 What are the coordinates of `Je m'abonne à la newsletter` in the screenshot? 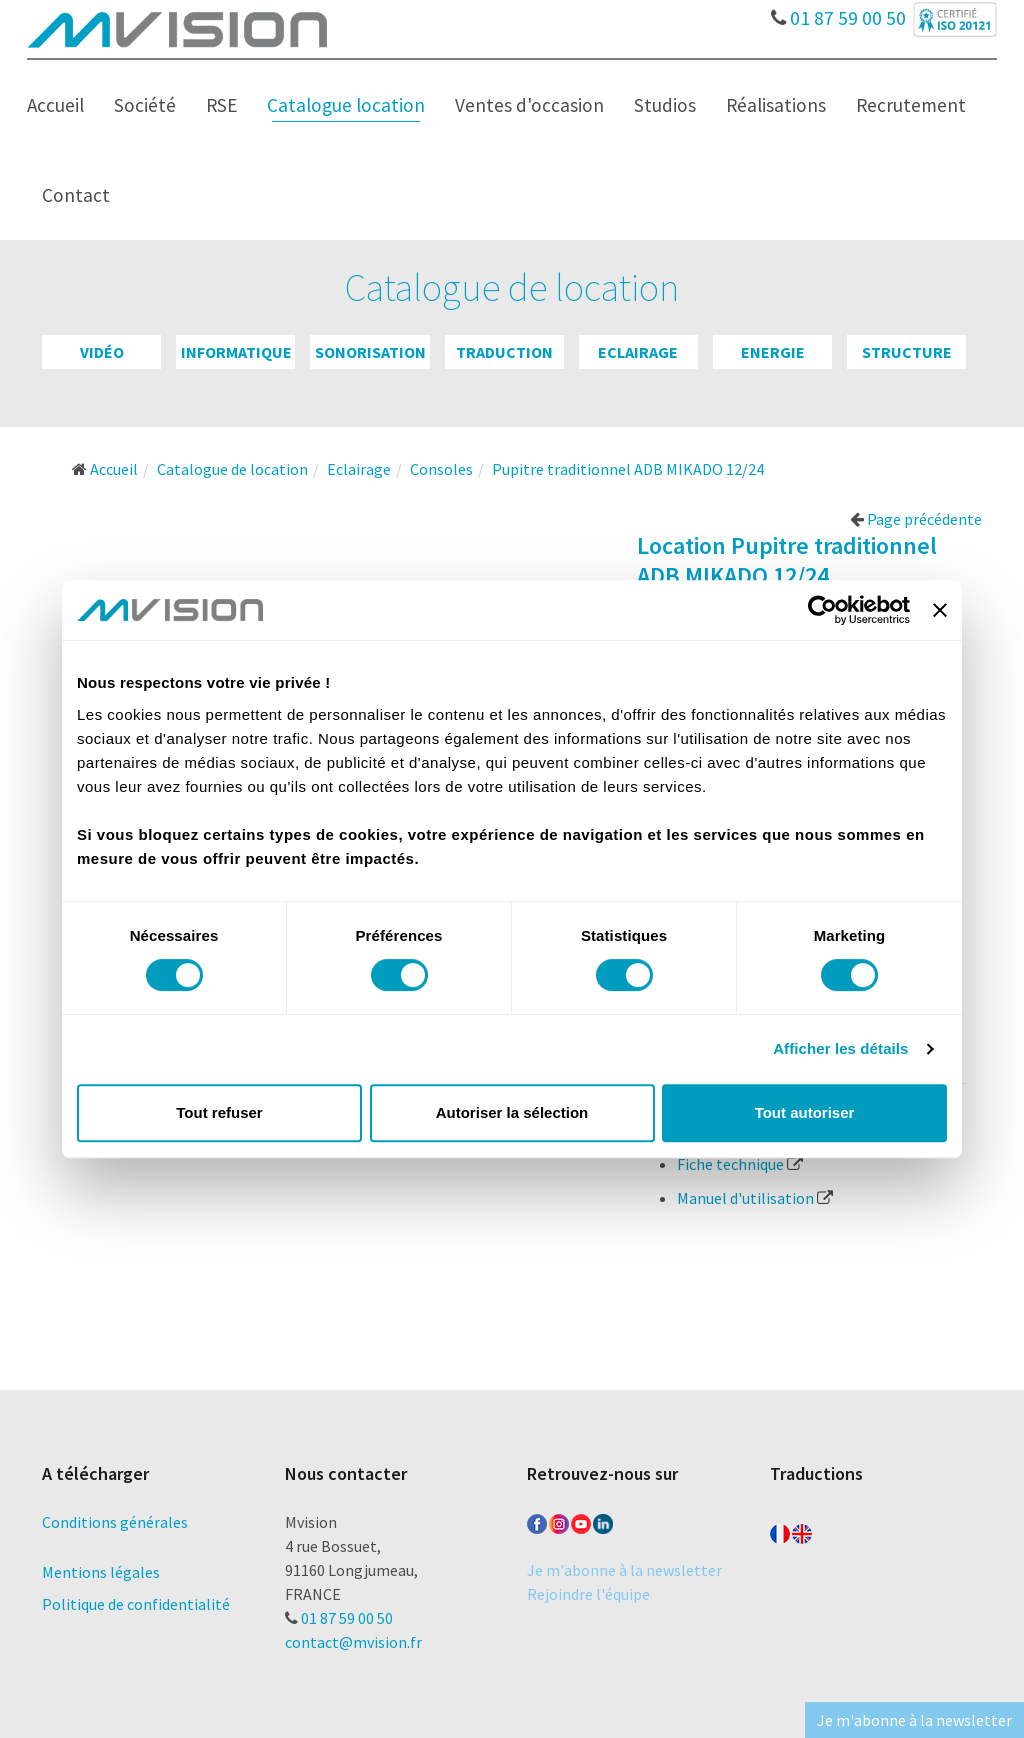 It's located at (624, 1570).